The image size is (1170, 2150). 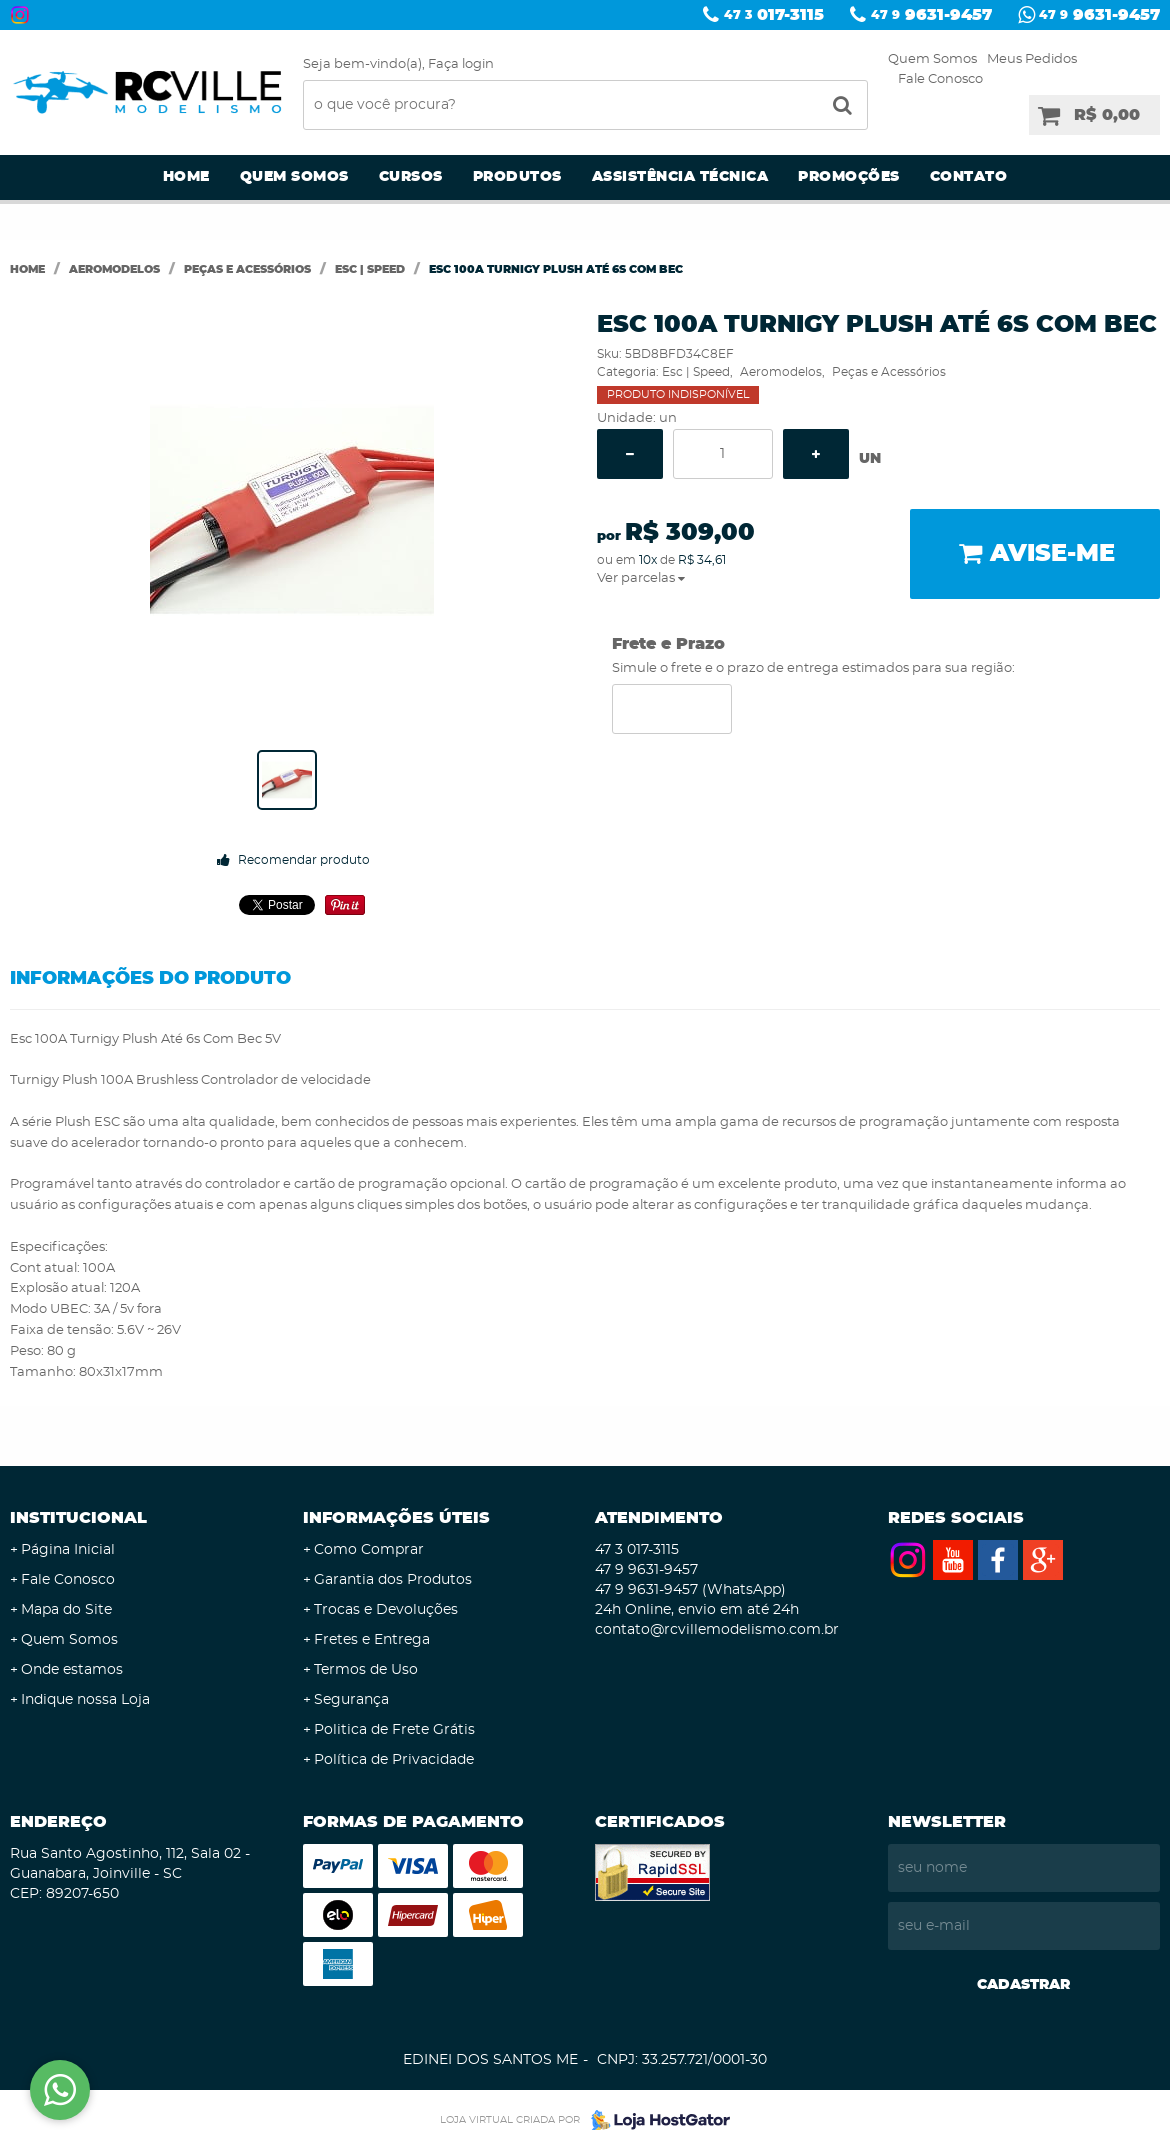 What do you see at coordinates (680, 177) in the screenshot?
I see `Assistência Técnica` at bounding box center [680, 177].